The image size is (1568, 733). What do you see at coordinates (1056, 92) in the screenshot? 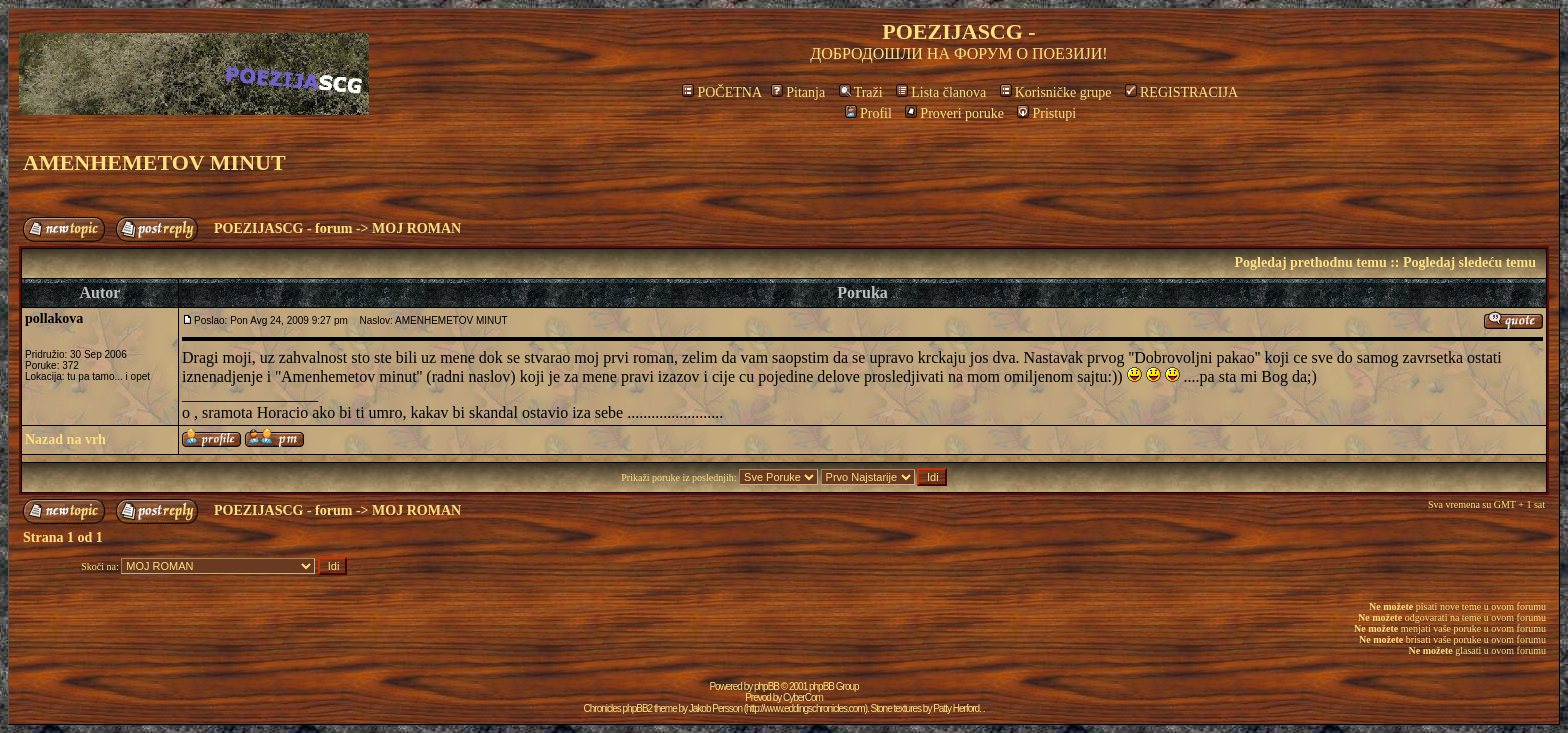
I see `Korisničke grupe` at bounding box center [1056, 92].